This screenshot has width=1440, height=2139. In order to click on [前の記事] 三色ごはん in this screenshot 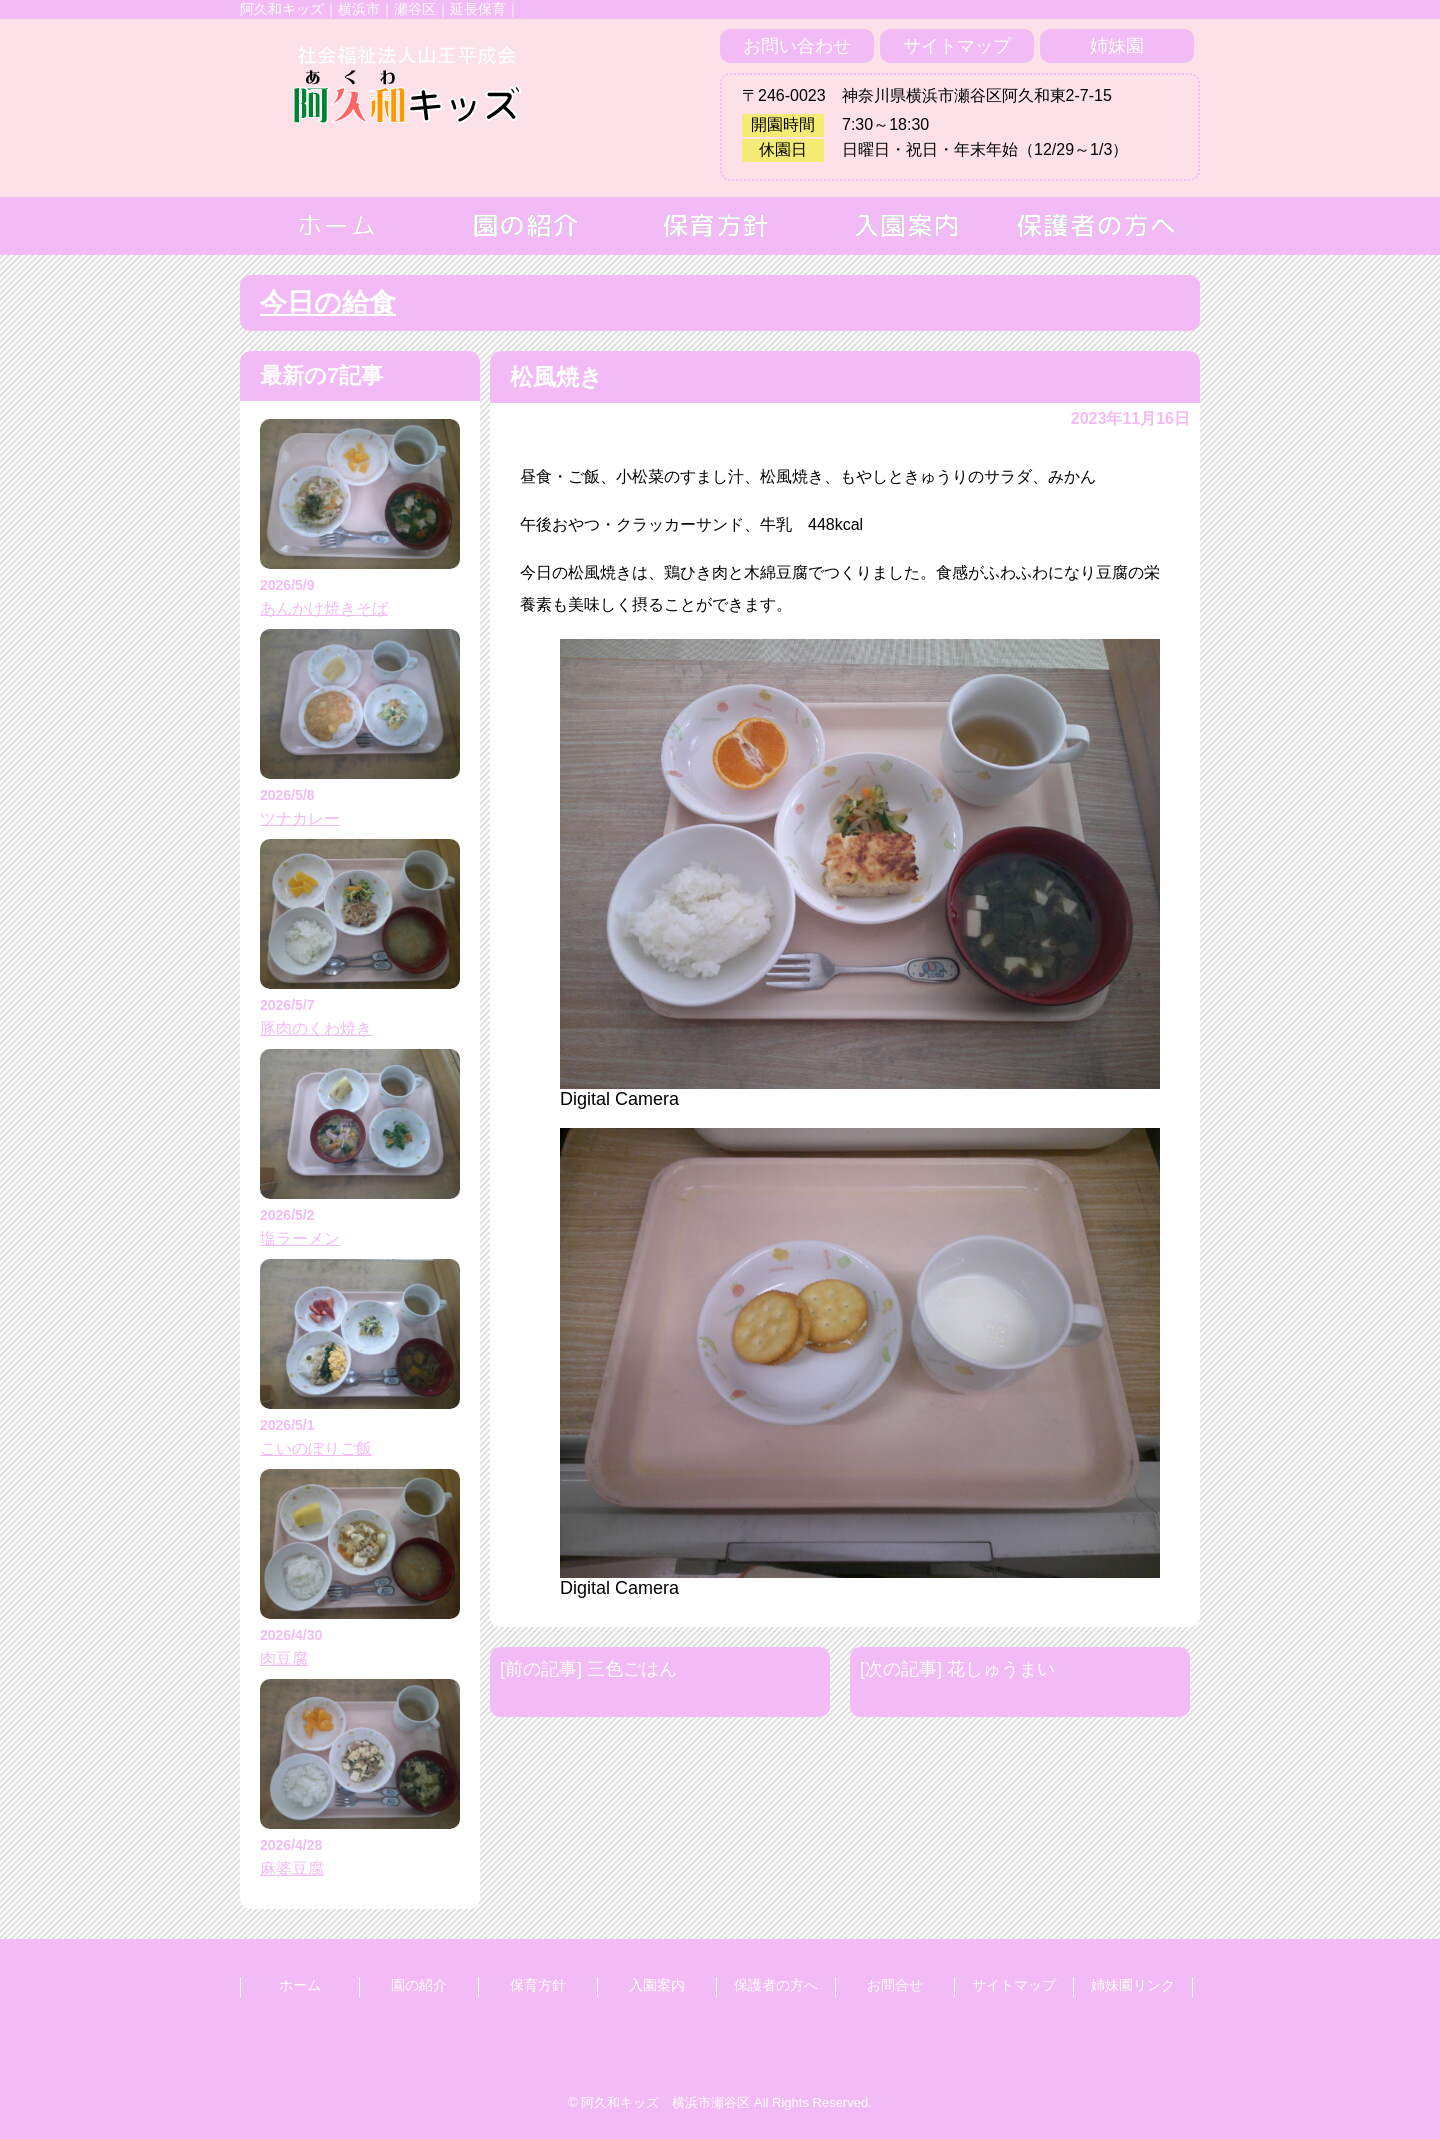, I will do `click(588, 1669)`.